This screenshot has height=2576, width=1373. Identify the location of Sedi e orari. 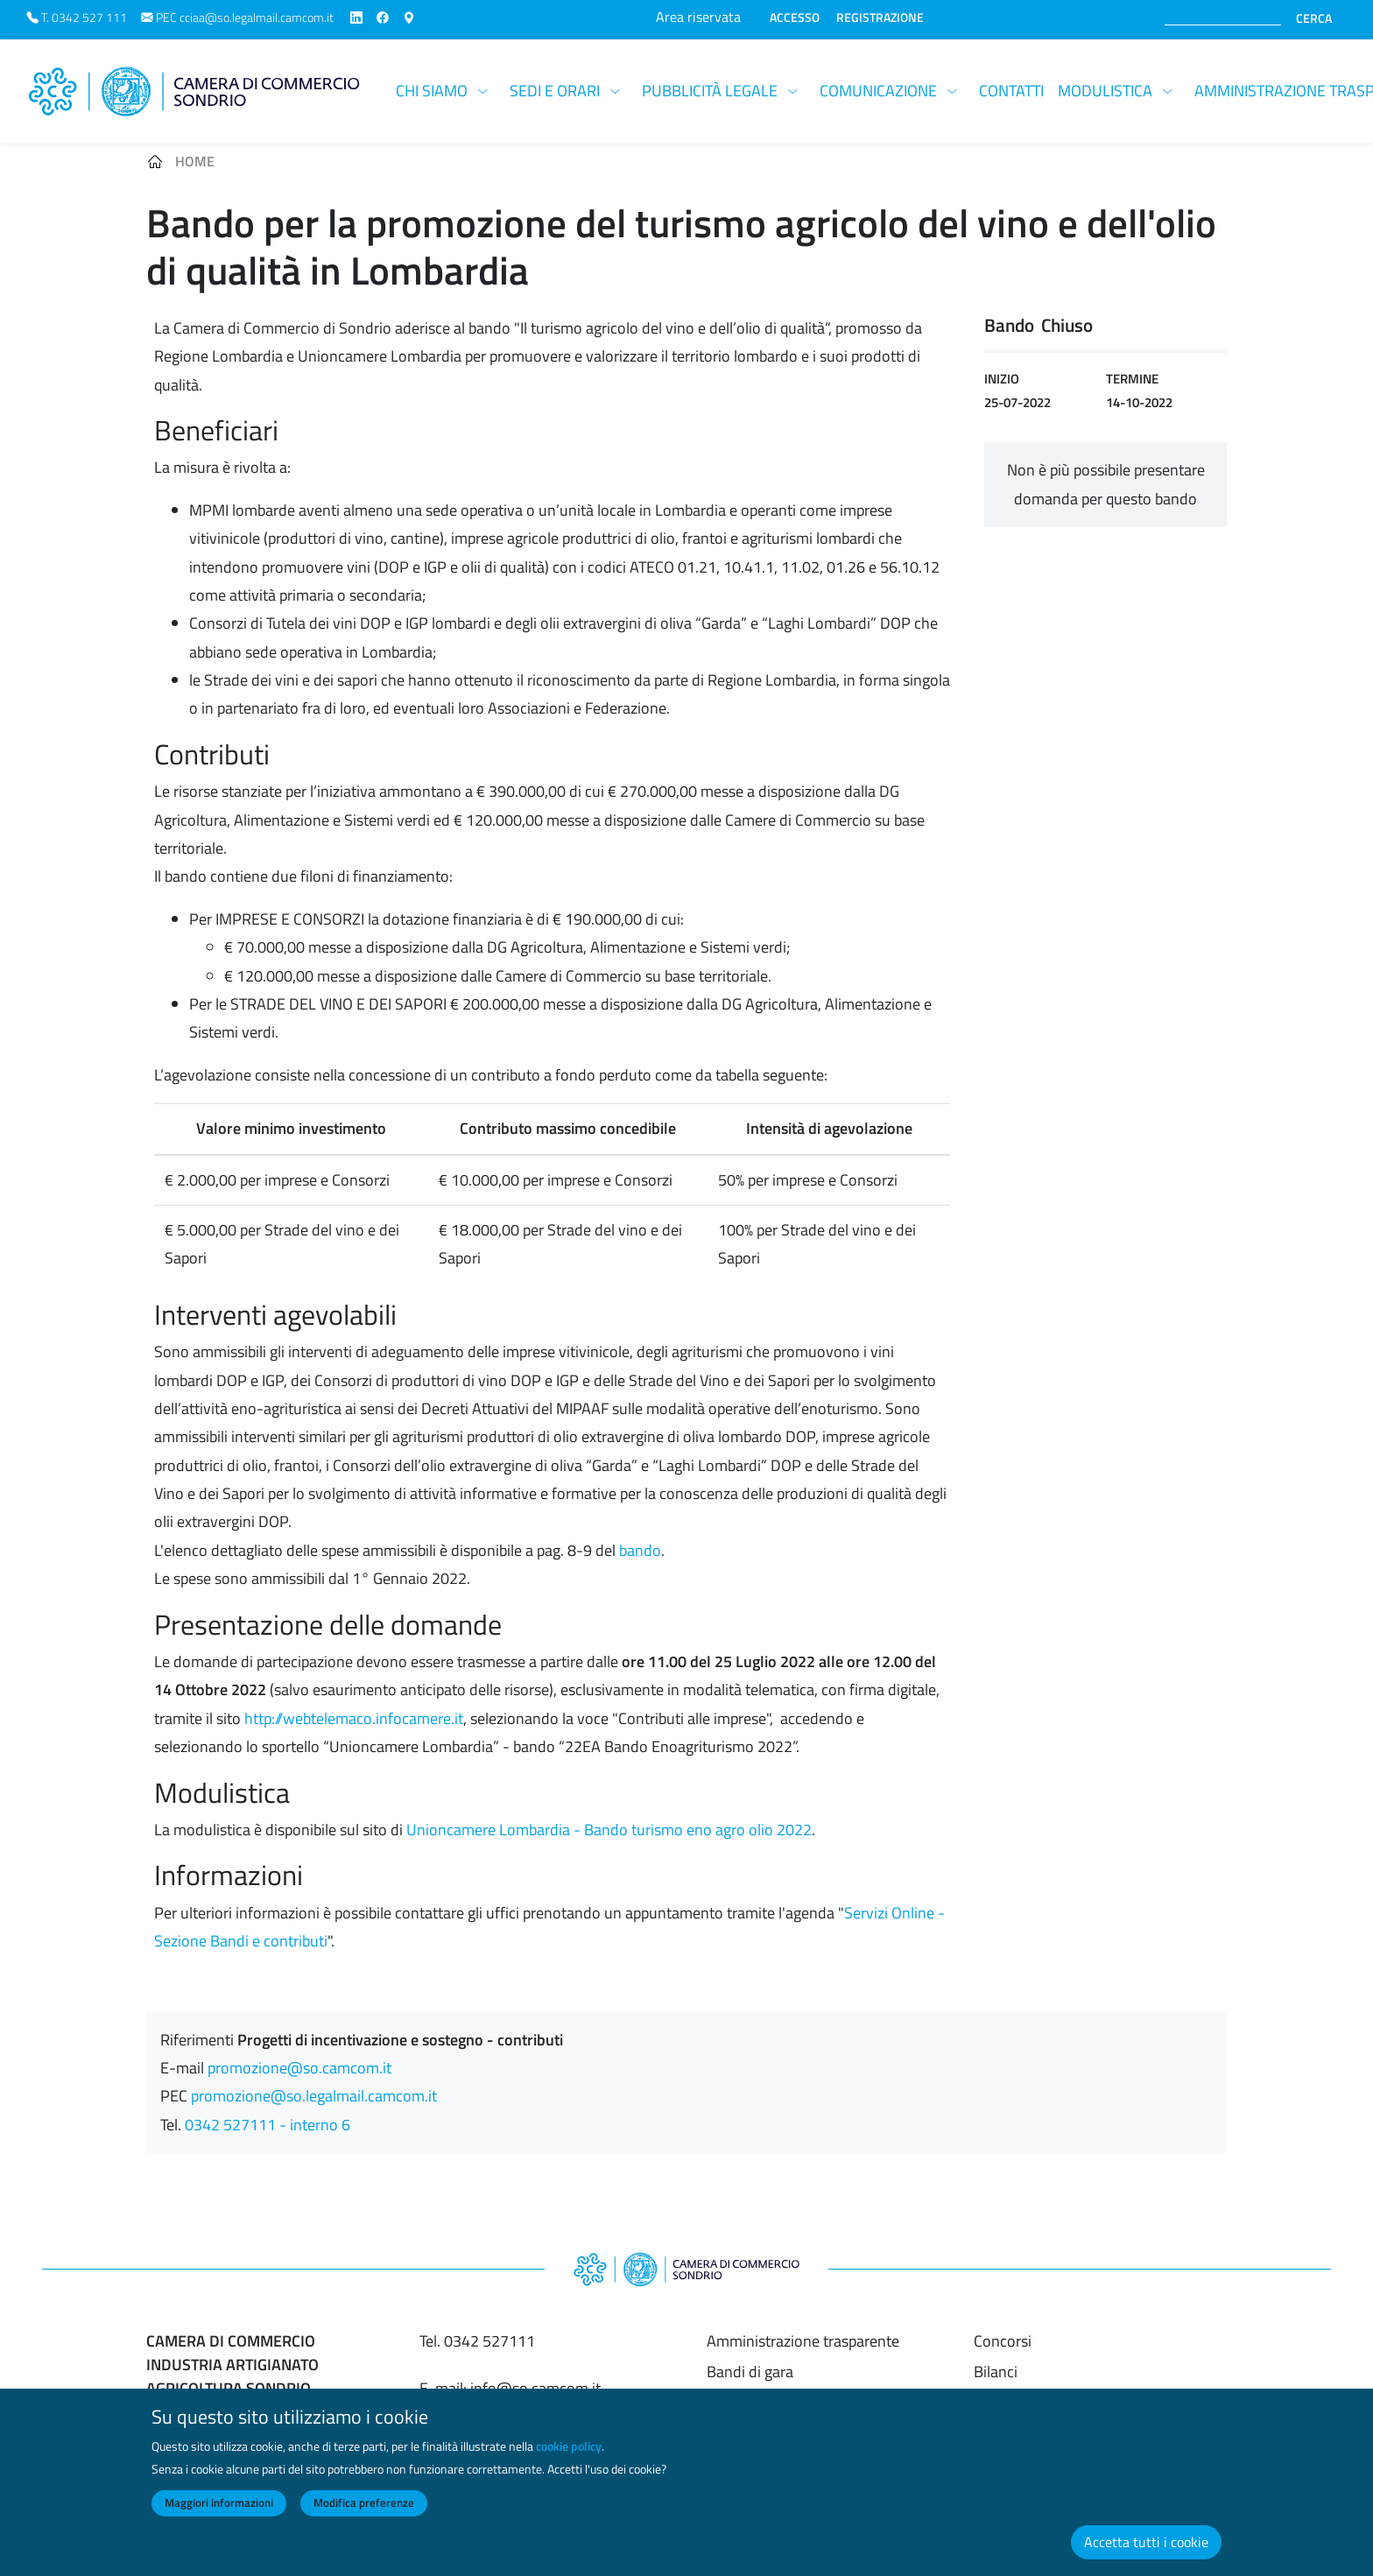
(555, 90).